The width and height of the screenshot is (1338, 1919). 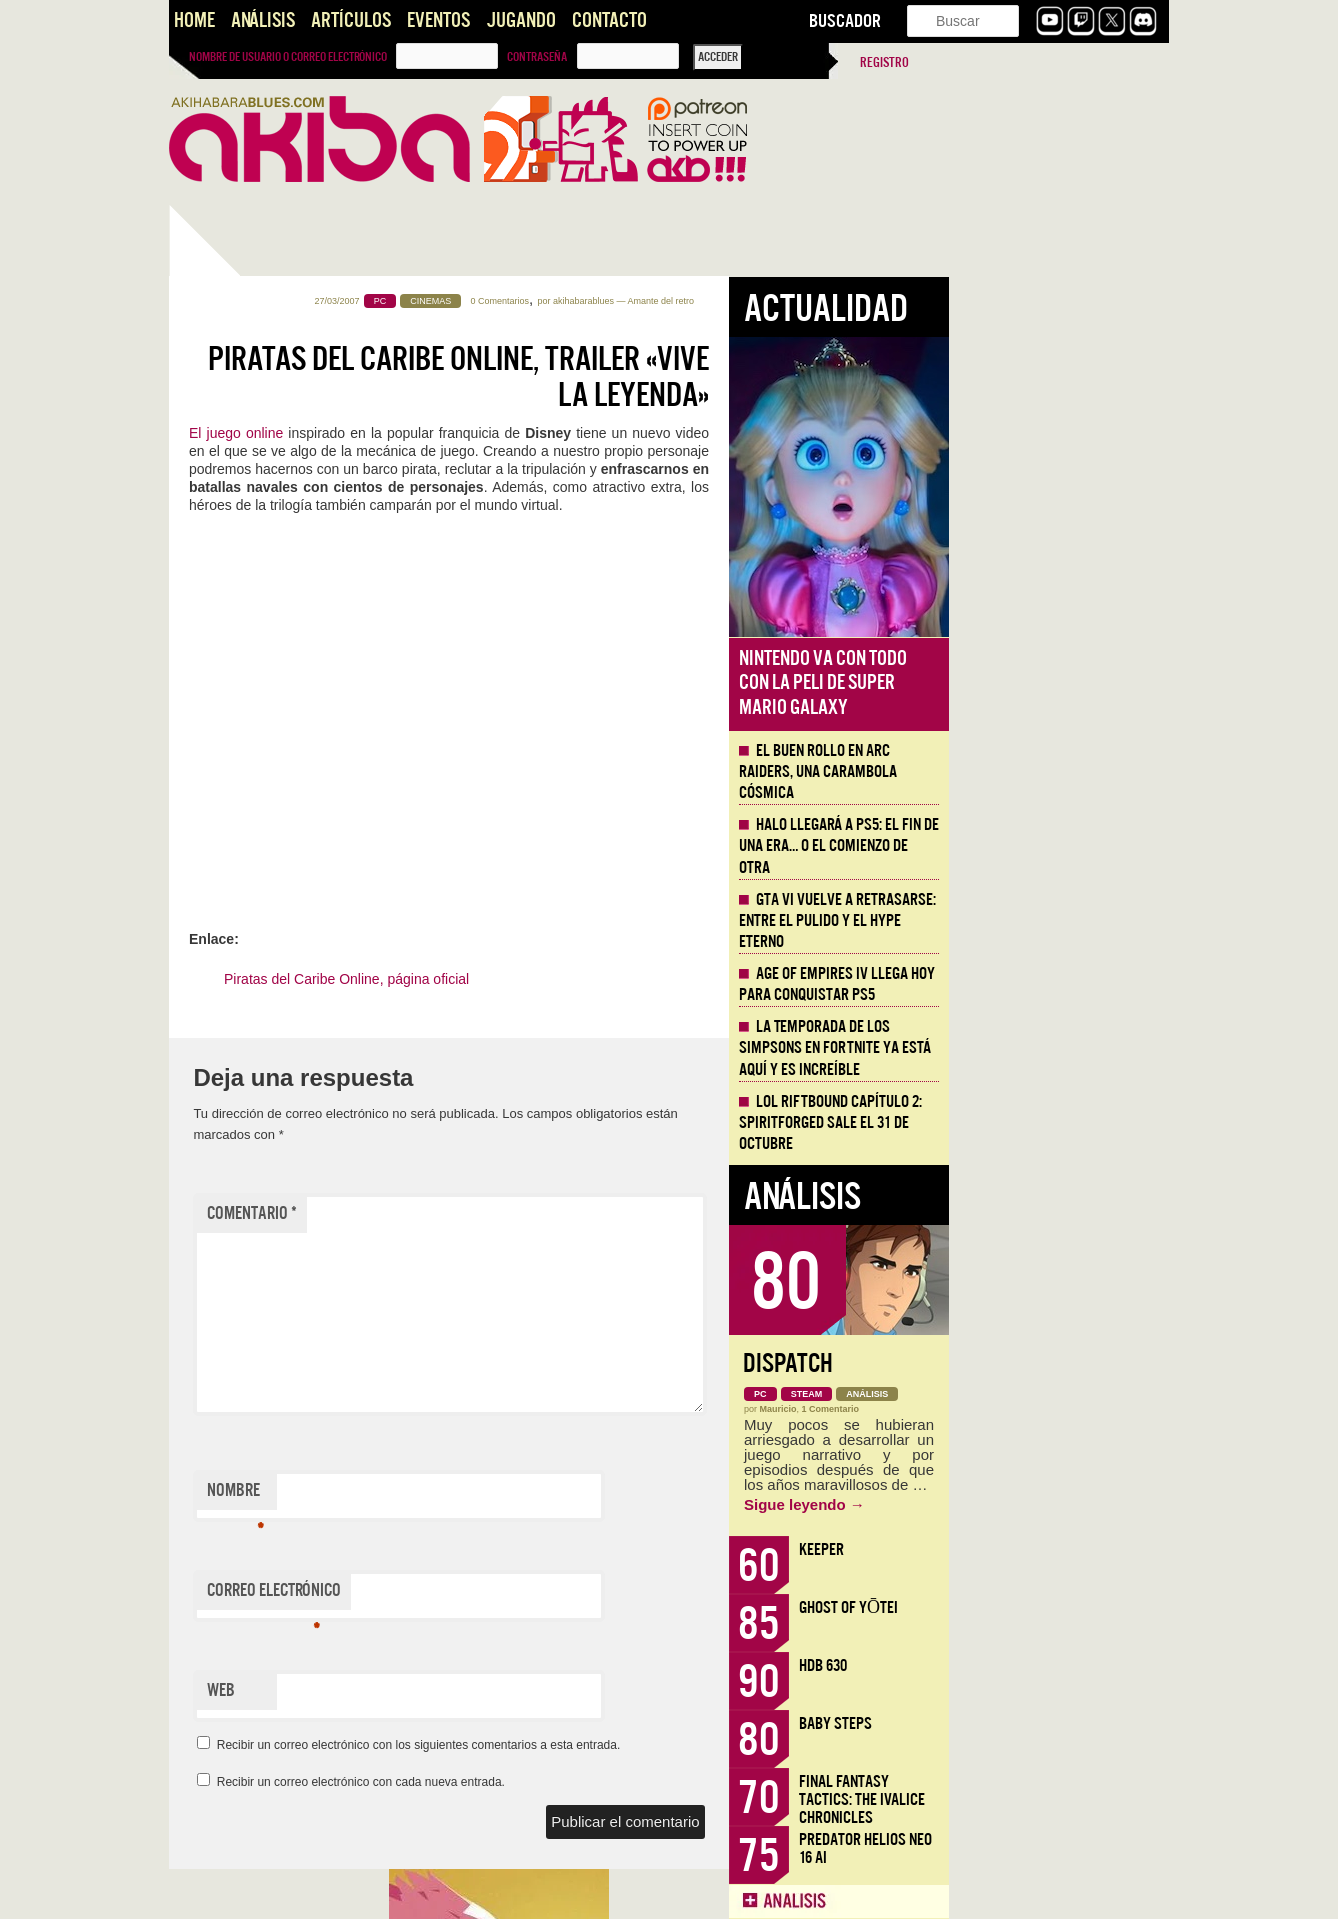 I want to click on Mauricio, so click(x=998, y=1409).